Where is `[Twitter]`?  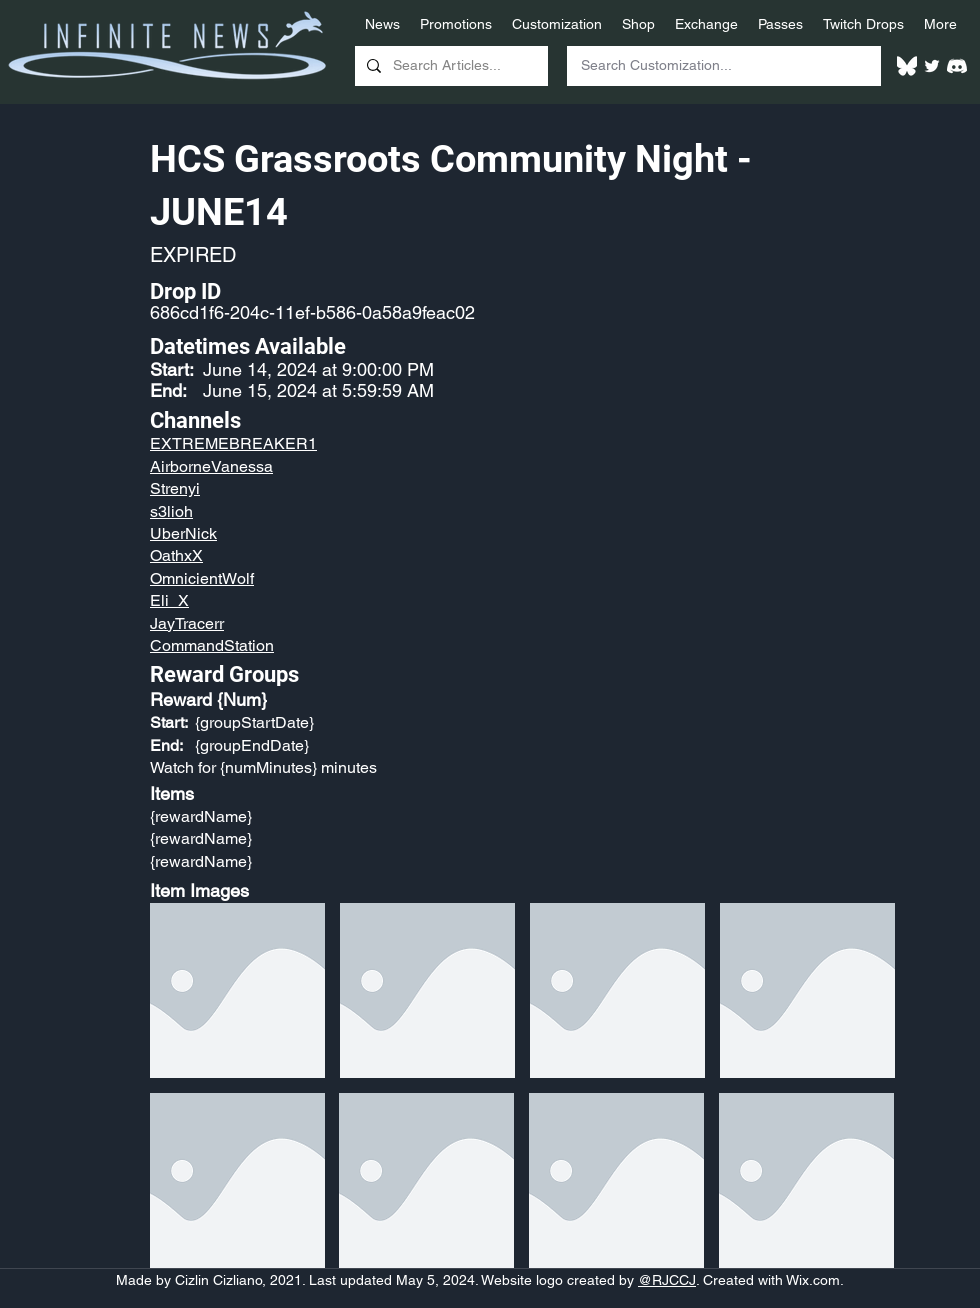
[Twitter] is located at coordinates (932, 66).